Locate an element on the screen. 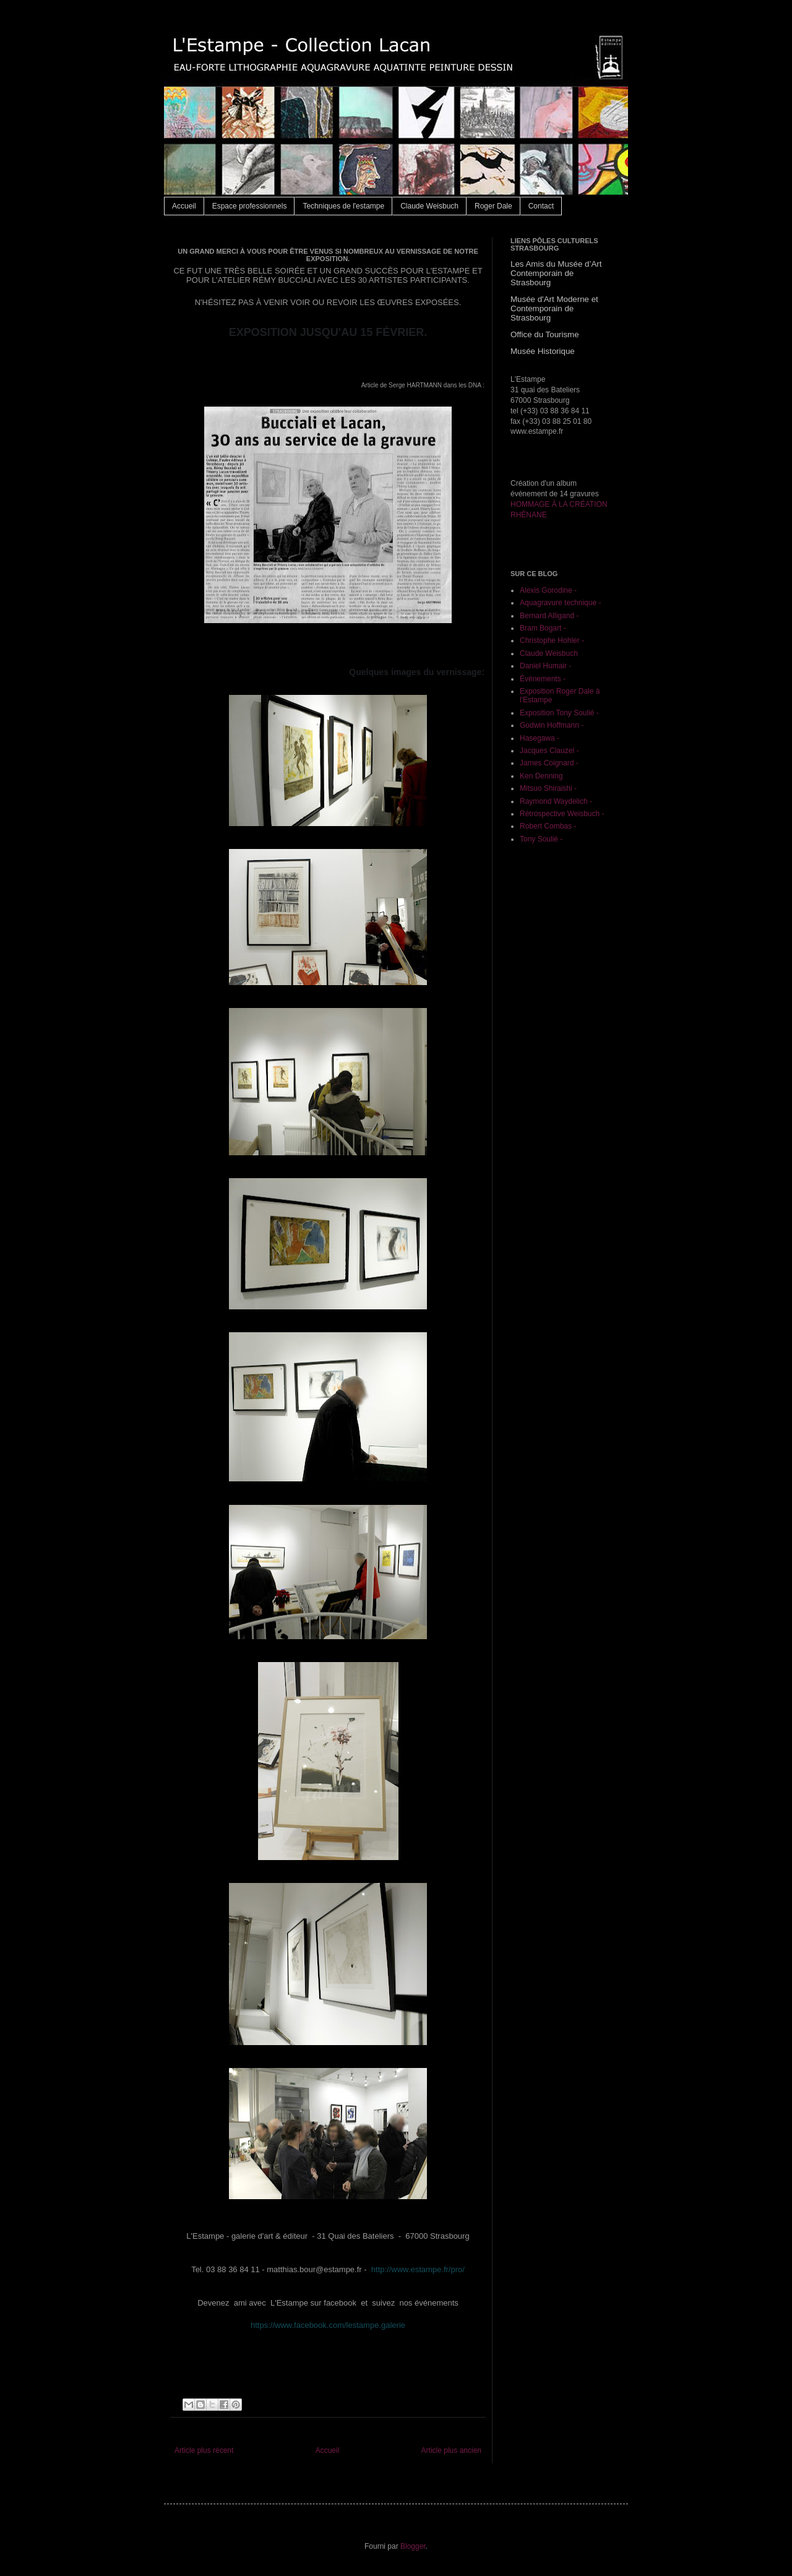 Image resolution: width=792 pixels, height=2576 pixels. Ken Denning is located at coordinates (541, 776).